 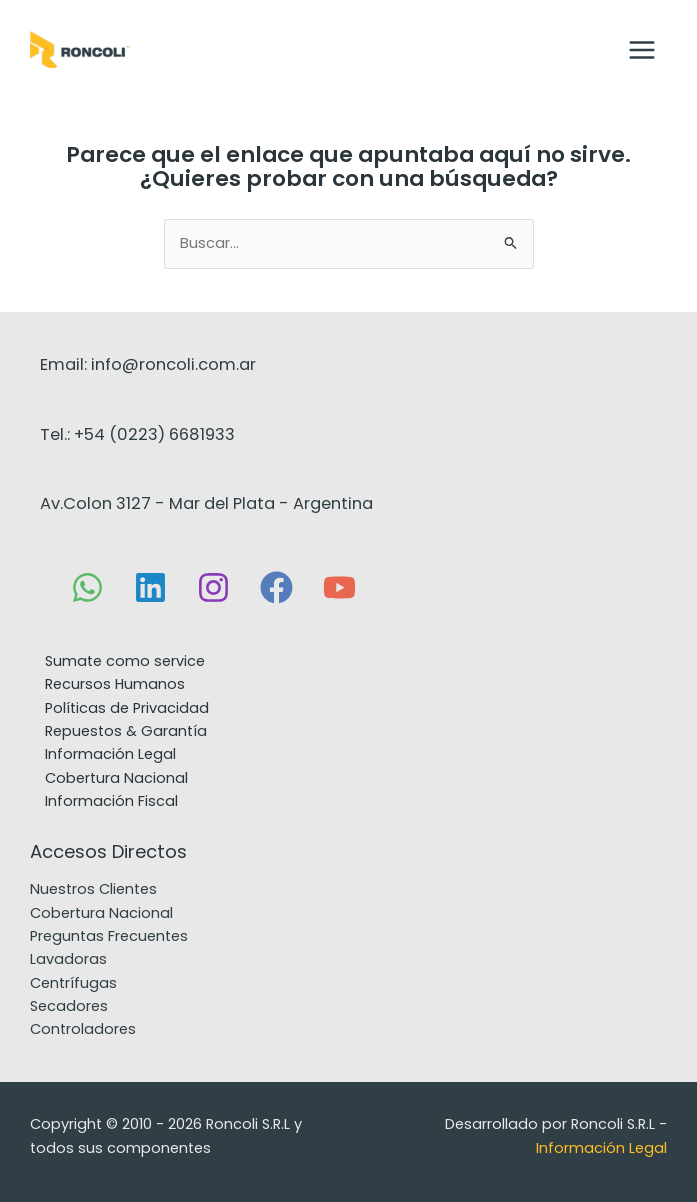 I want to click on [Instagram], so click(x=213, y=587).